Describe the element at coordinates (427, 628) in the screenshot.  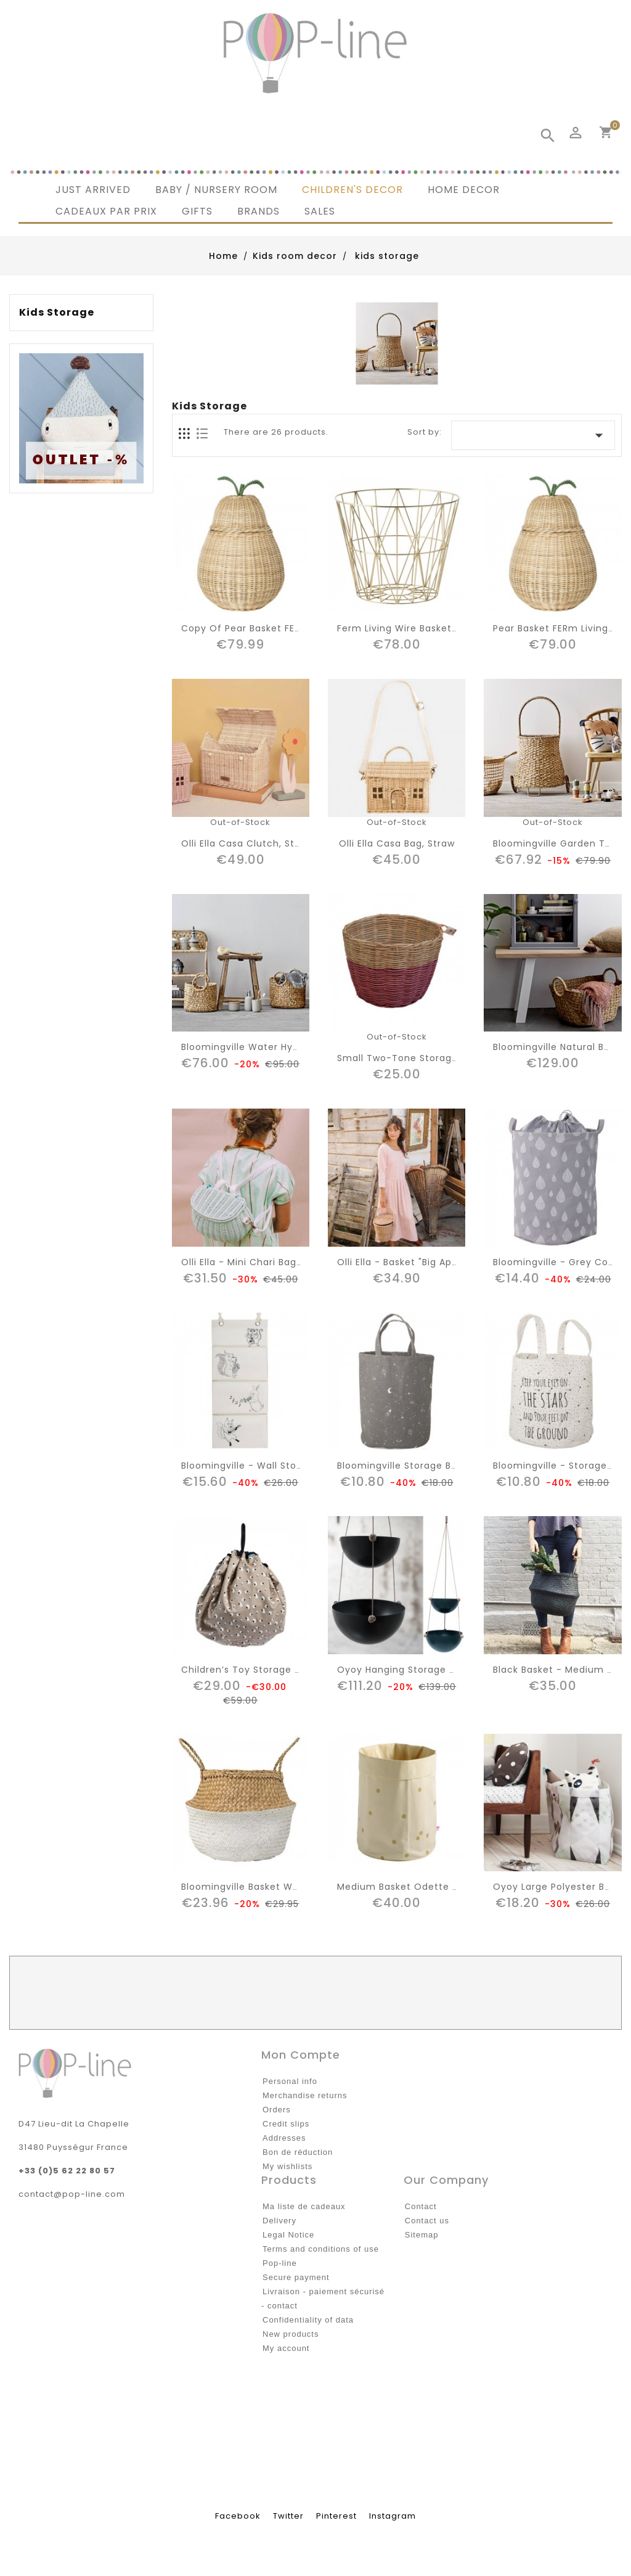
I see `Ferm living wire basket brass - small` at that location.